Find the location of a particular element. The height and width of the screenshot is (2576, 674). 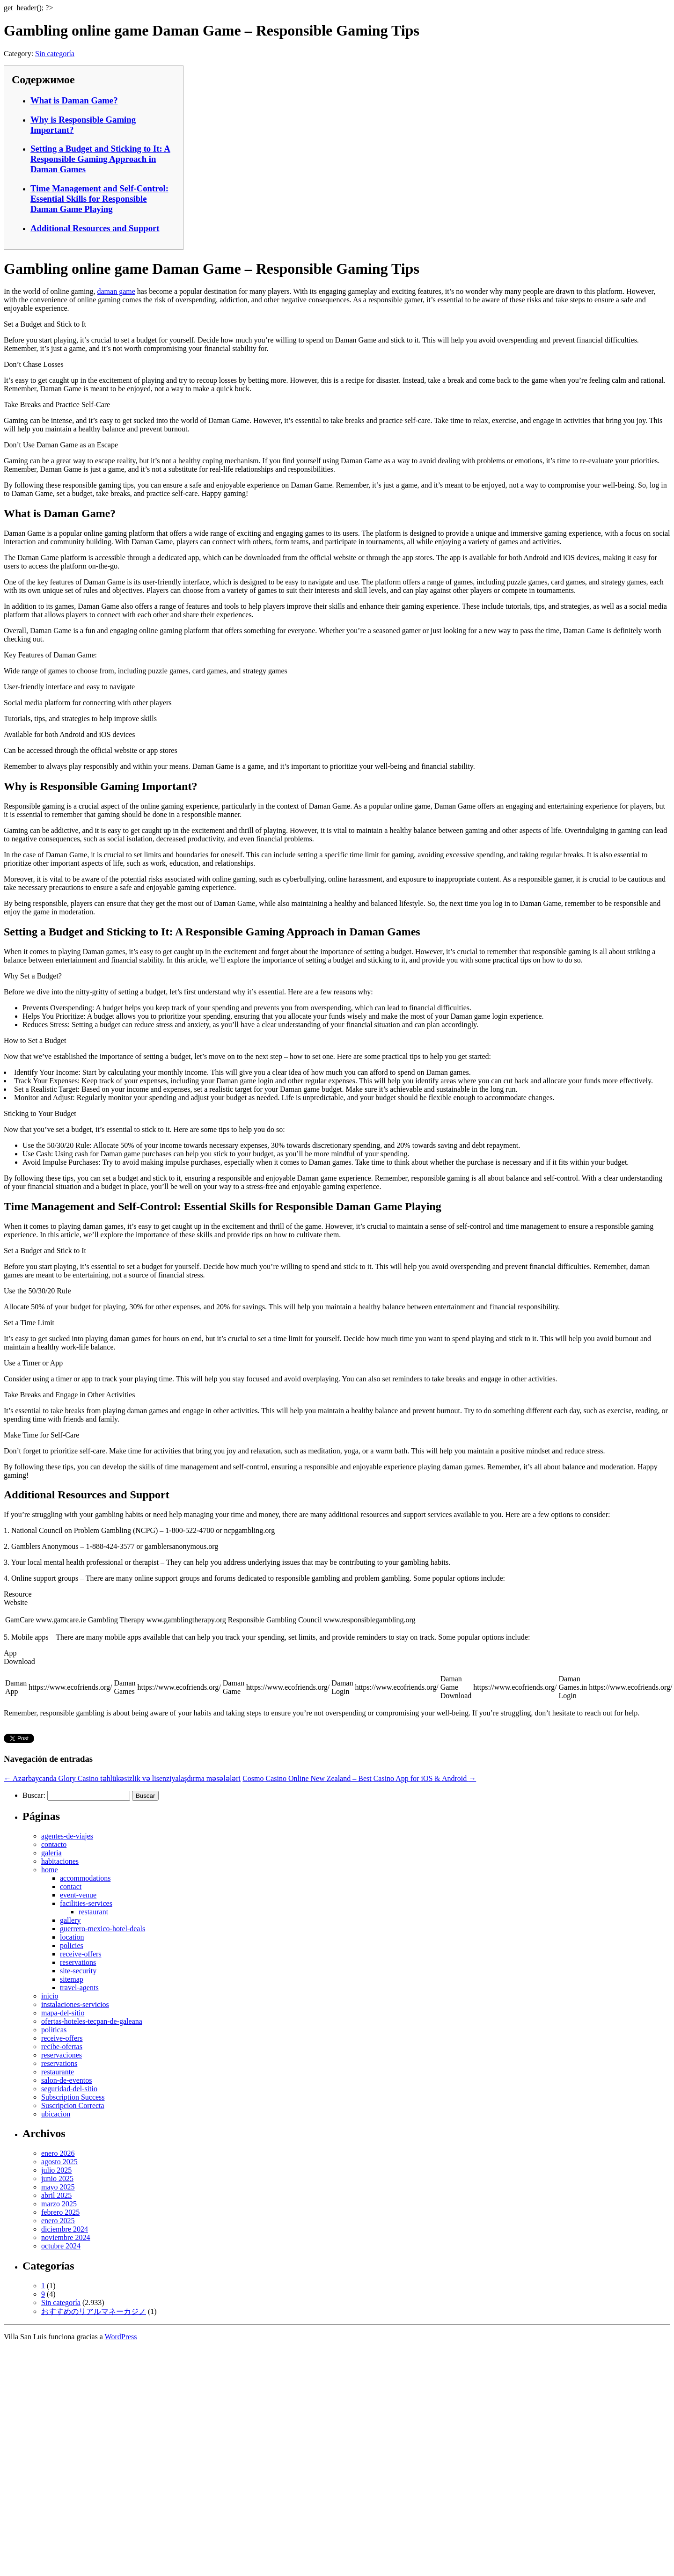

febrero 2025 is located at coordinates (60, 2212).